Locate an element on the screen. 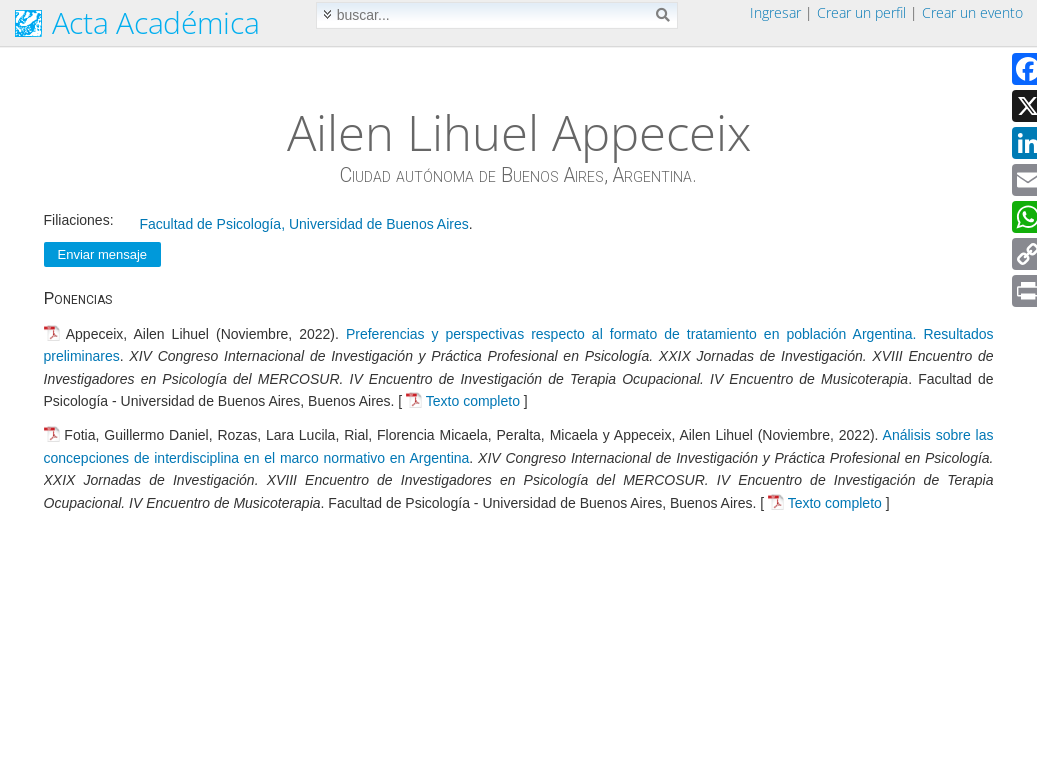 The image size is (1037, 777). Ingresar is located at coordinates (775, 12).